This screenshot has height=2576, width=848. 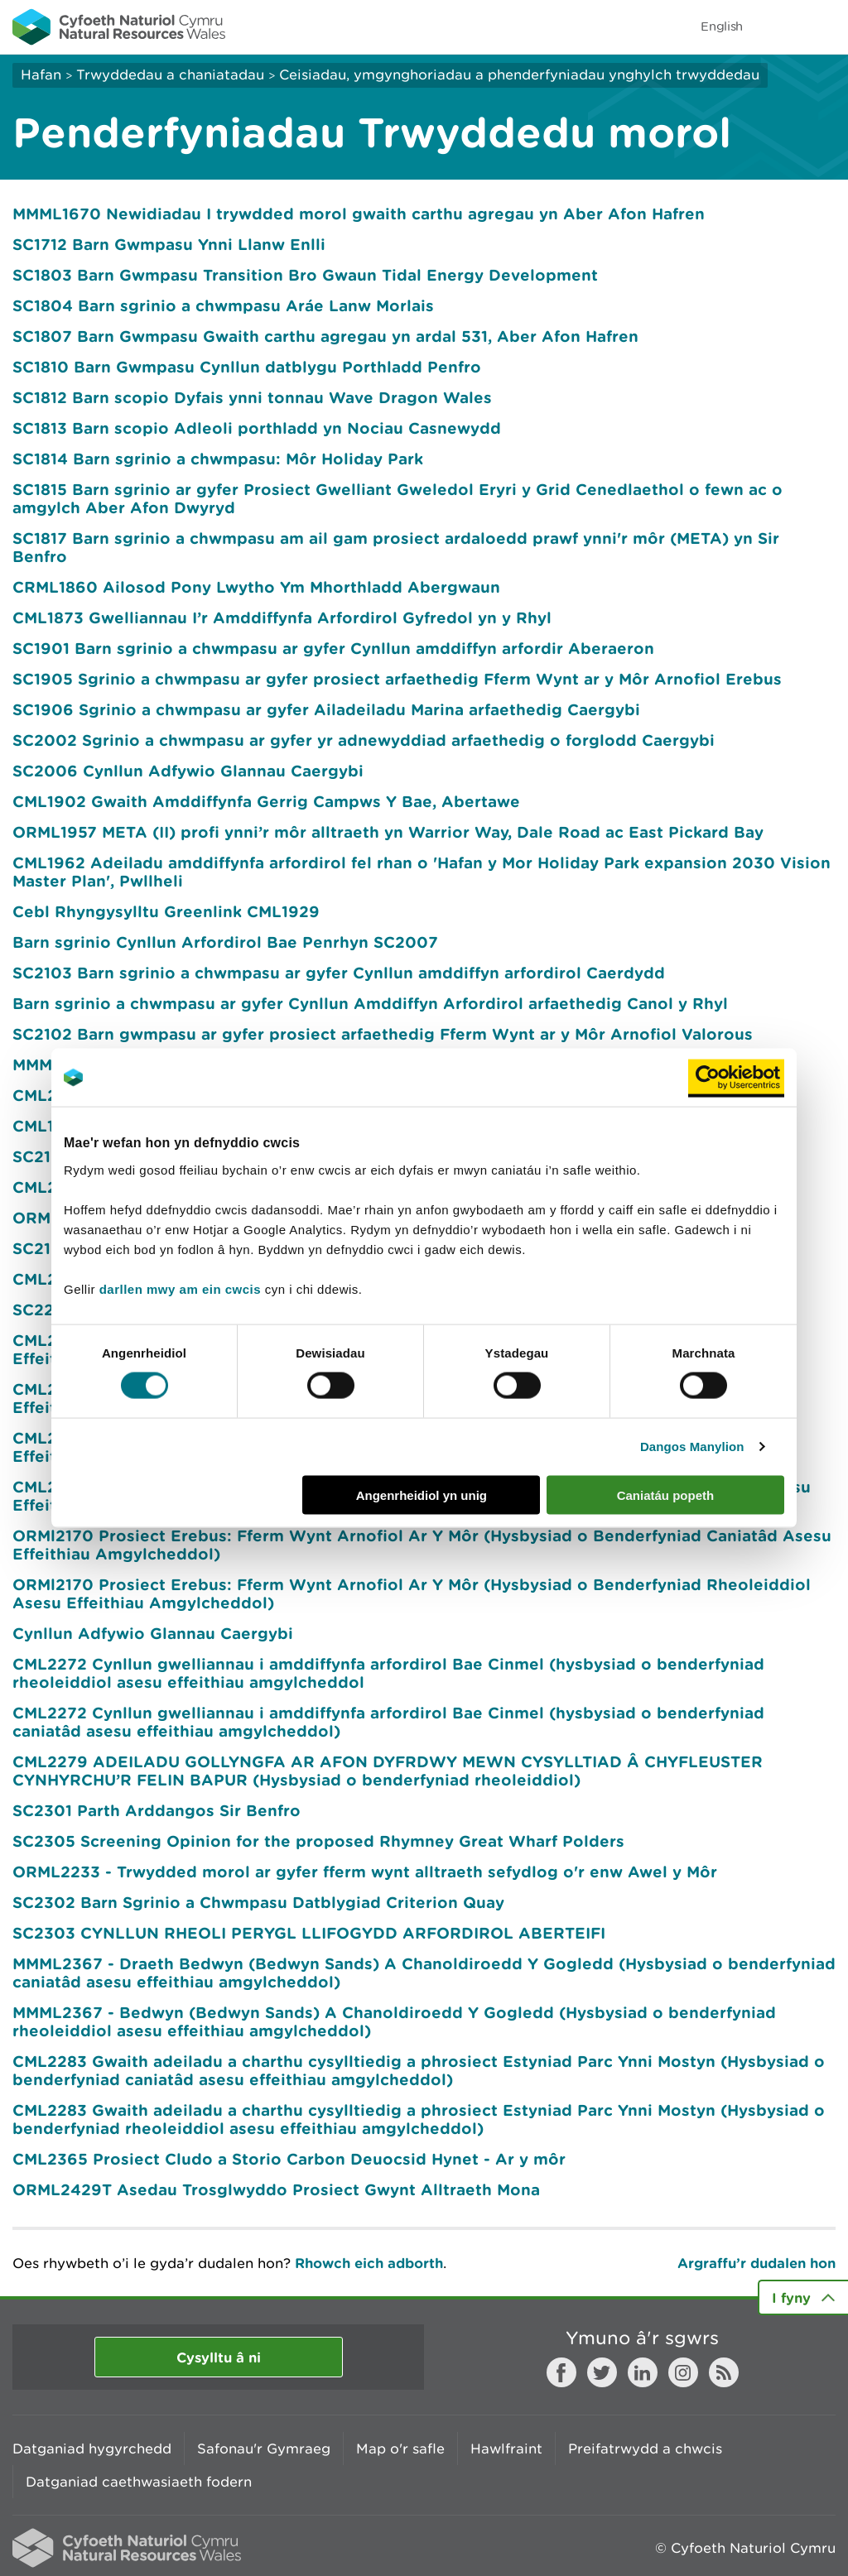 What do you see at coordinates (276, 2189) in the screenshot?
I see `ORML2429T Asedau Trosglwyddo Prosiect Gwynt Alltraeth Mona` at bounding box center [276, 2189].